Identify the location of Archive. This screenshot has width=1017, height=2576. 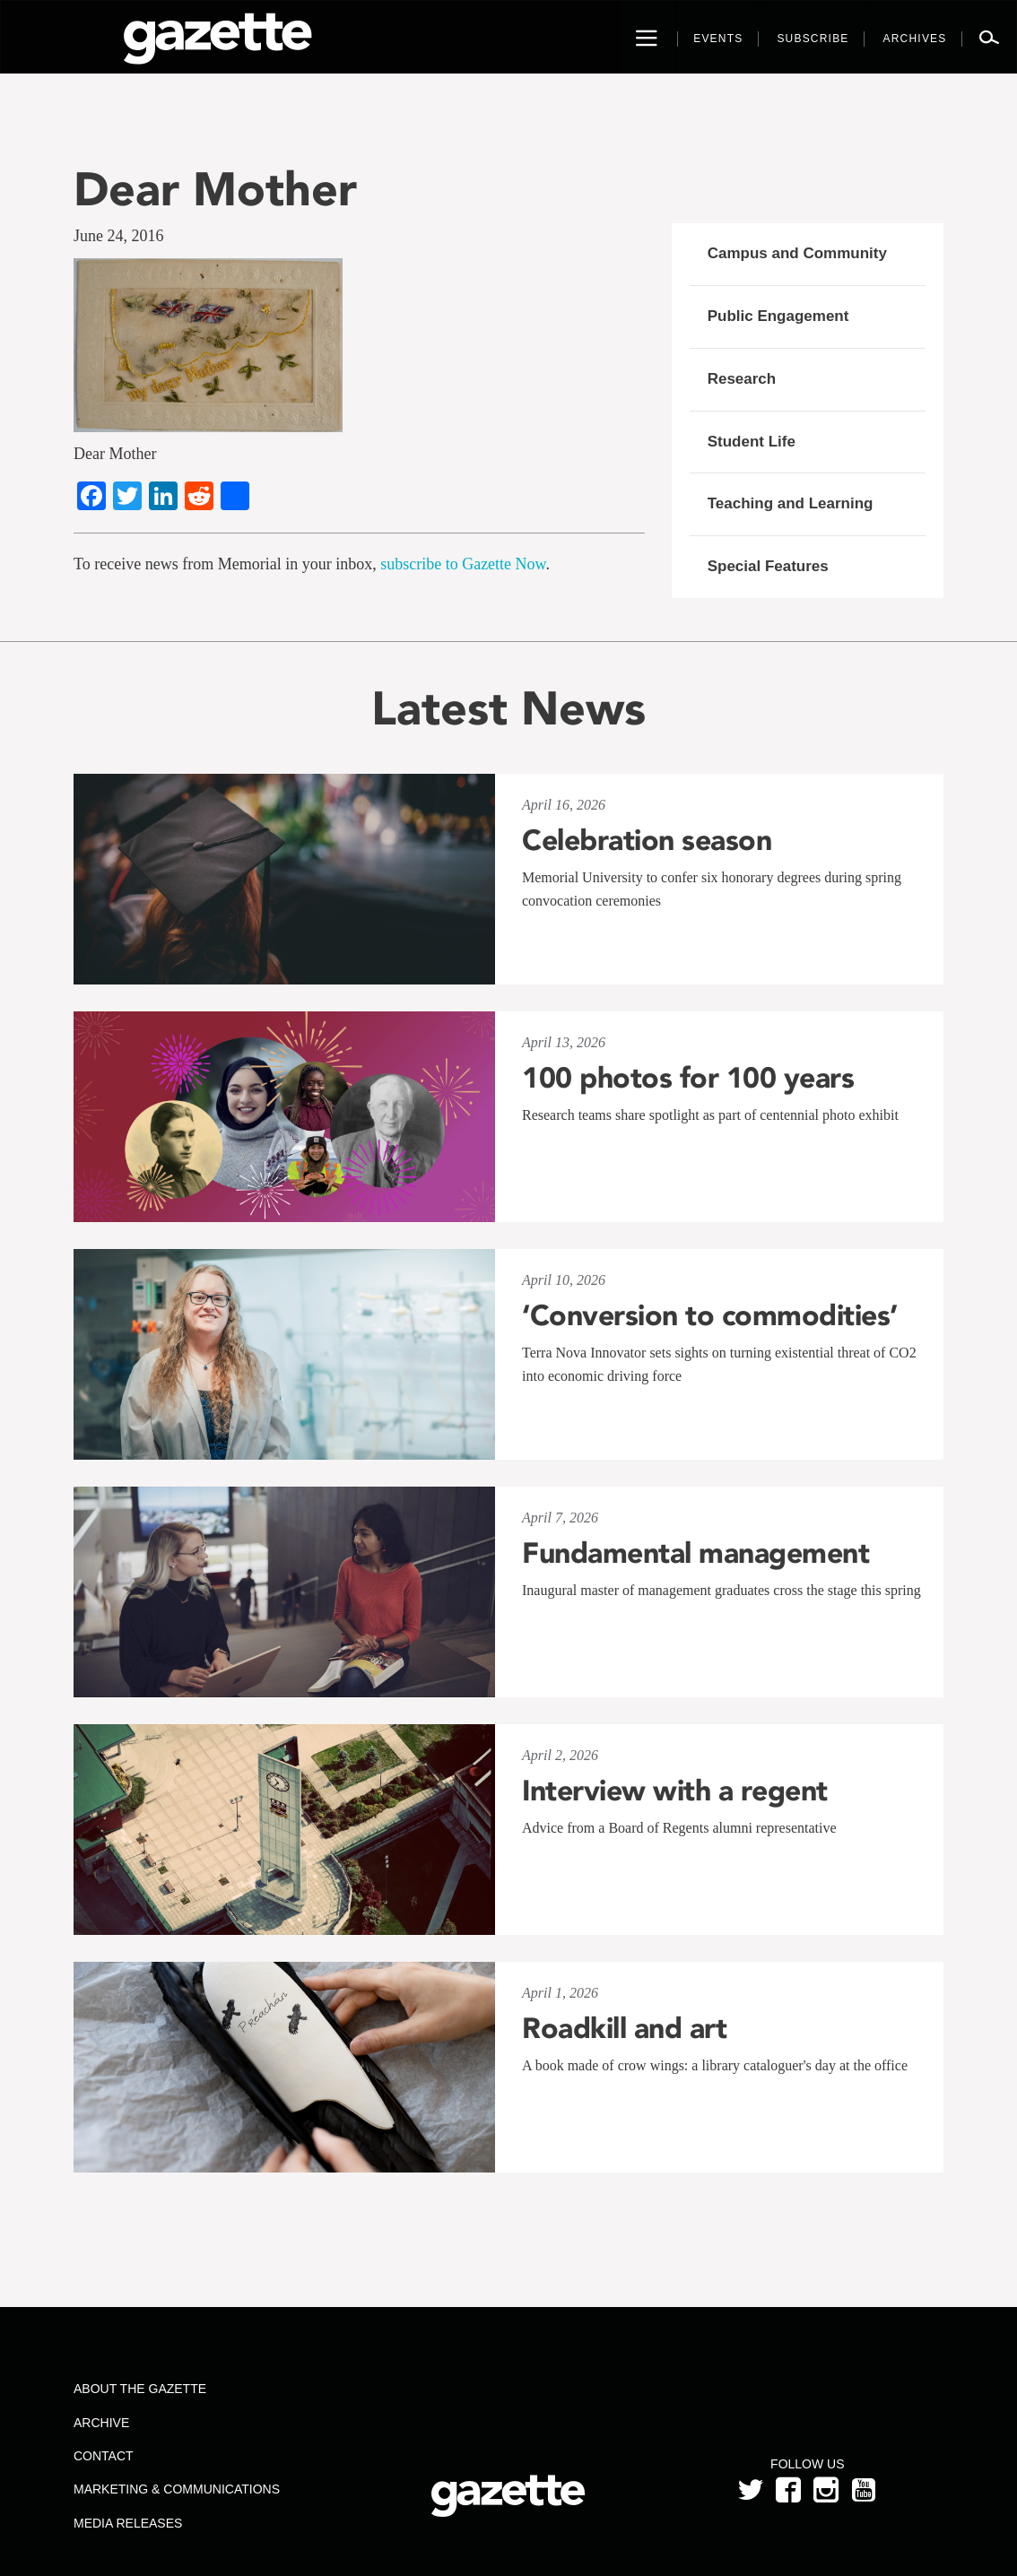
(101, 2423).